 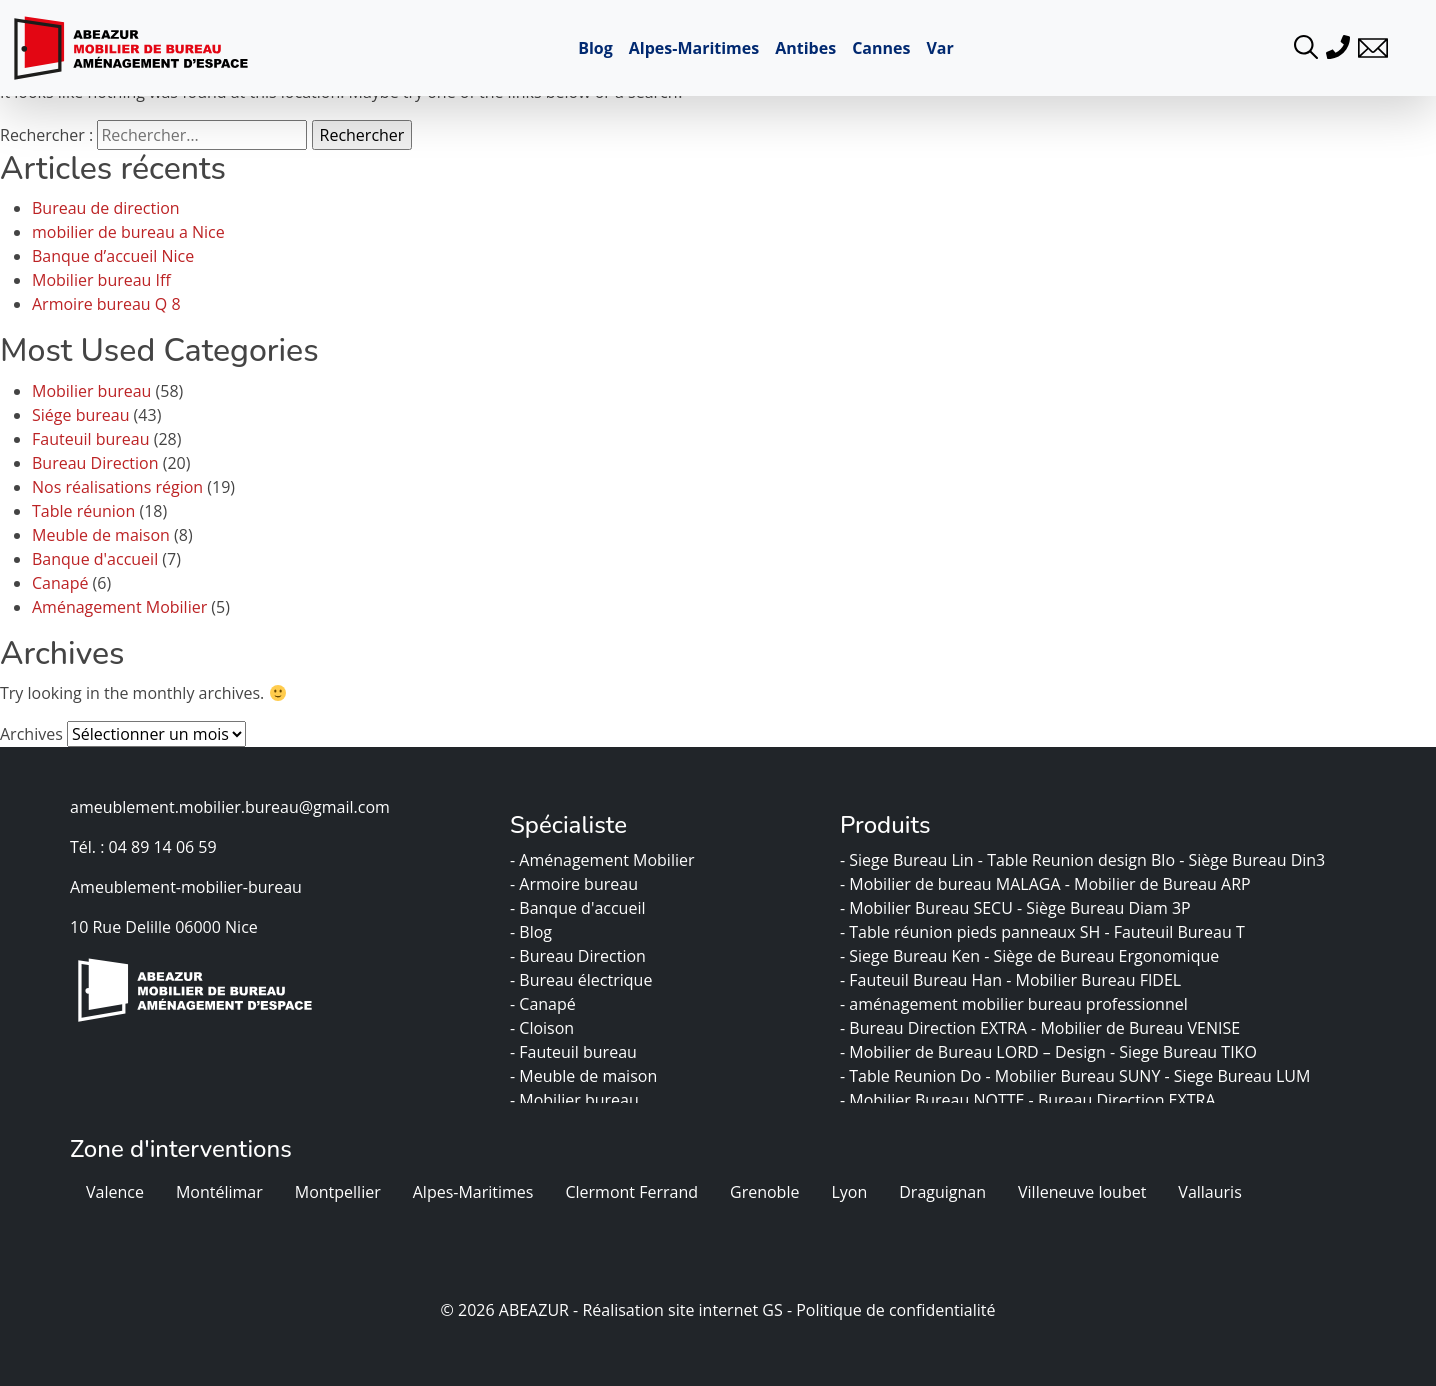 What do you see at coordinates (1074, 1076) in the screenshot?
I see `- Mobilier Bureau SUNY` at bounding box center [1074, 1076].